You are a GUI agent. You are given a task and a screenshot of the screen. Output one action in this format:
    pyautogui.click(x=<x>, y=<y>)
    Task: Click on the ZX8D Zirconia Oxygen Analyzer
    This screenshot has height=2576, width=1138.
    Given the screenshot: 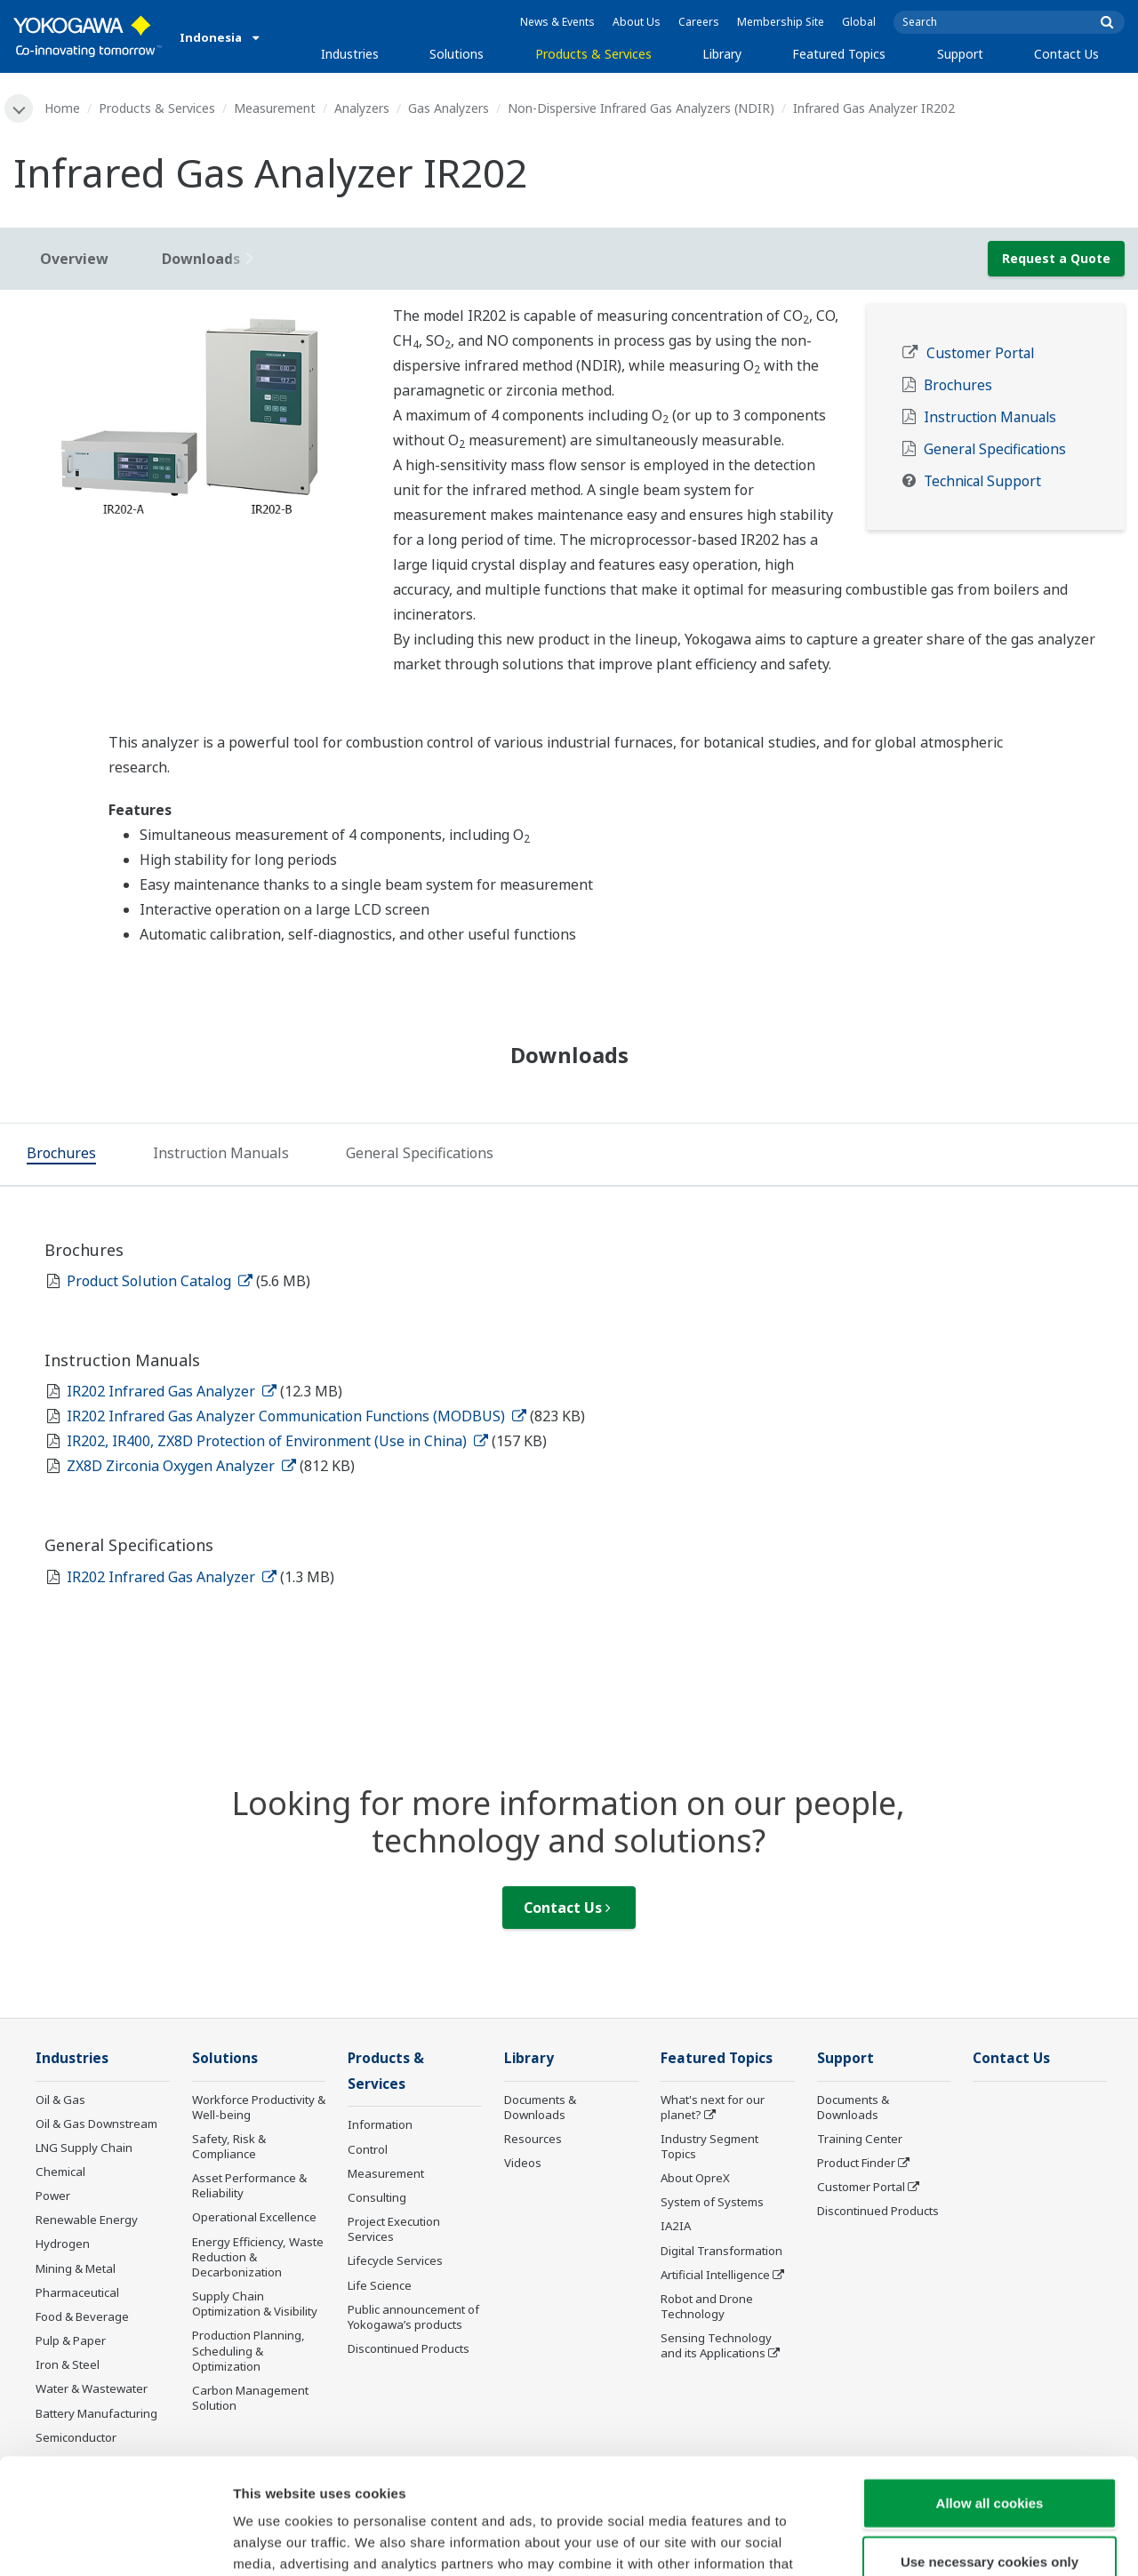 What is the action you would take?
    pyautogui.click(x=181, y=1466)
    